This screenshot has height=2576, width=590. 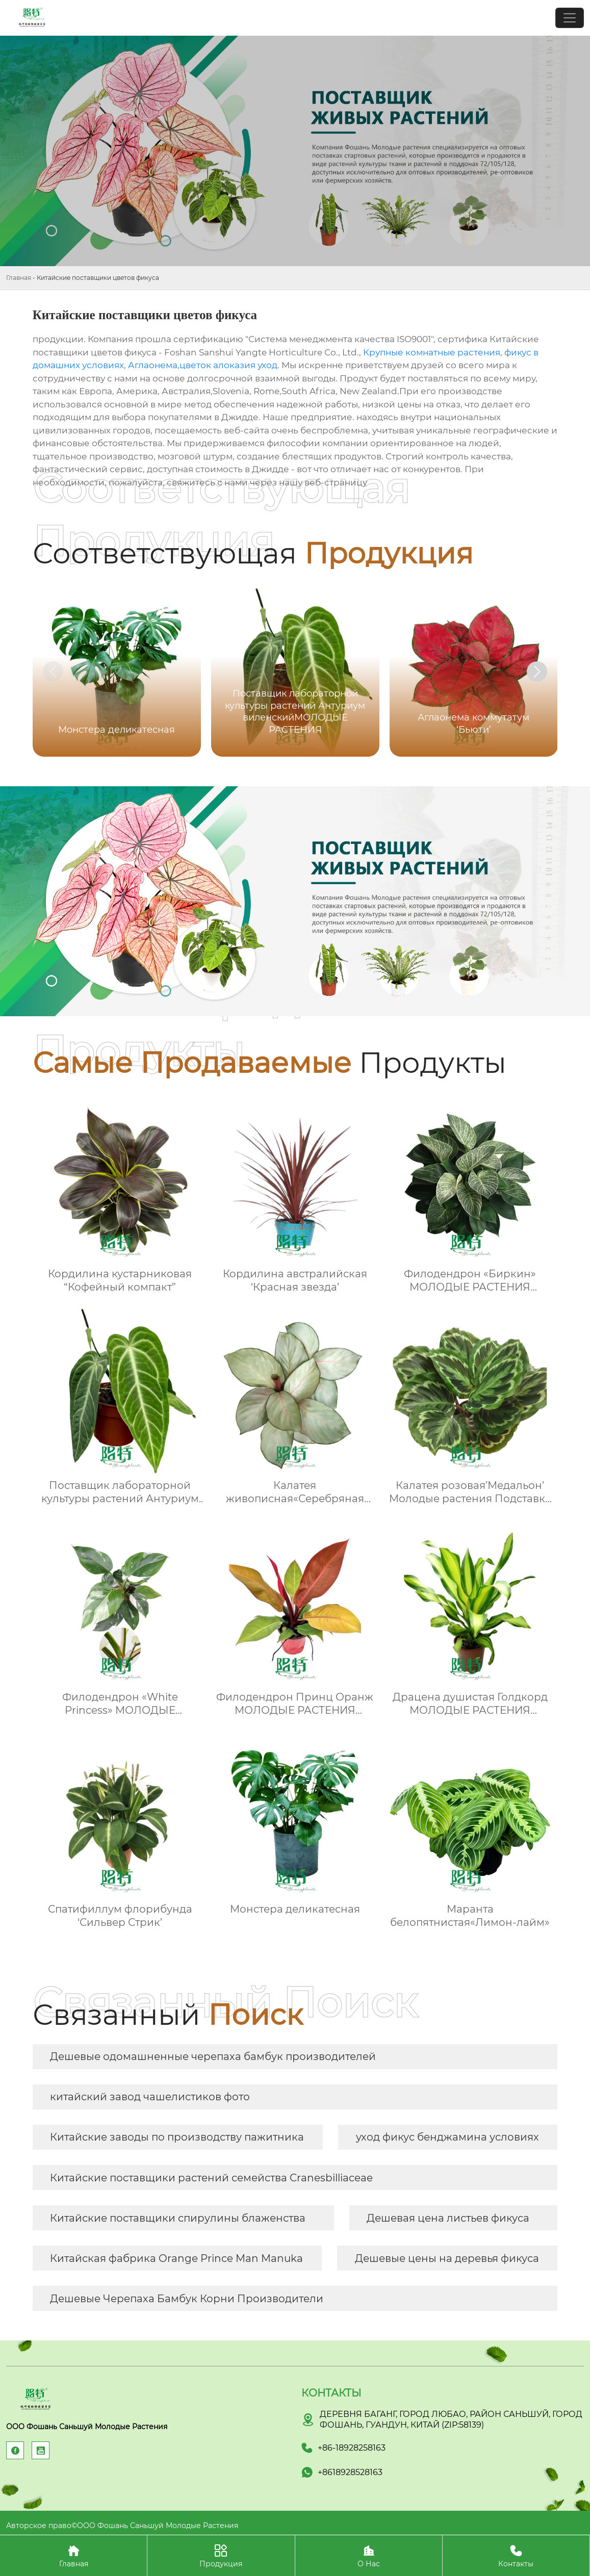 What do you see at coordinates (152, 365) in the screenshot?
I see `Аглаонема` at bounding box center [152, 365].